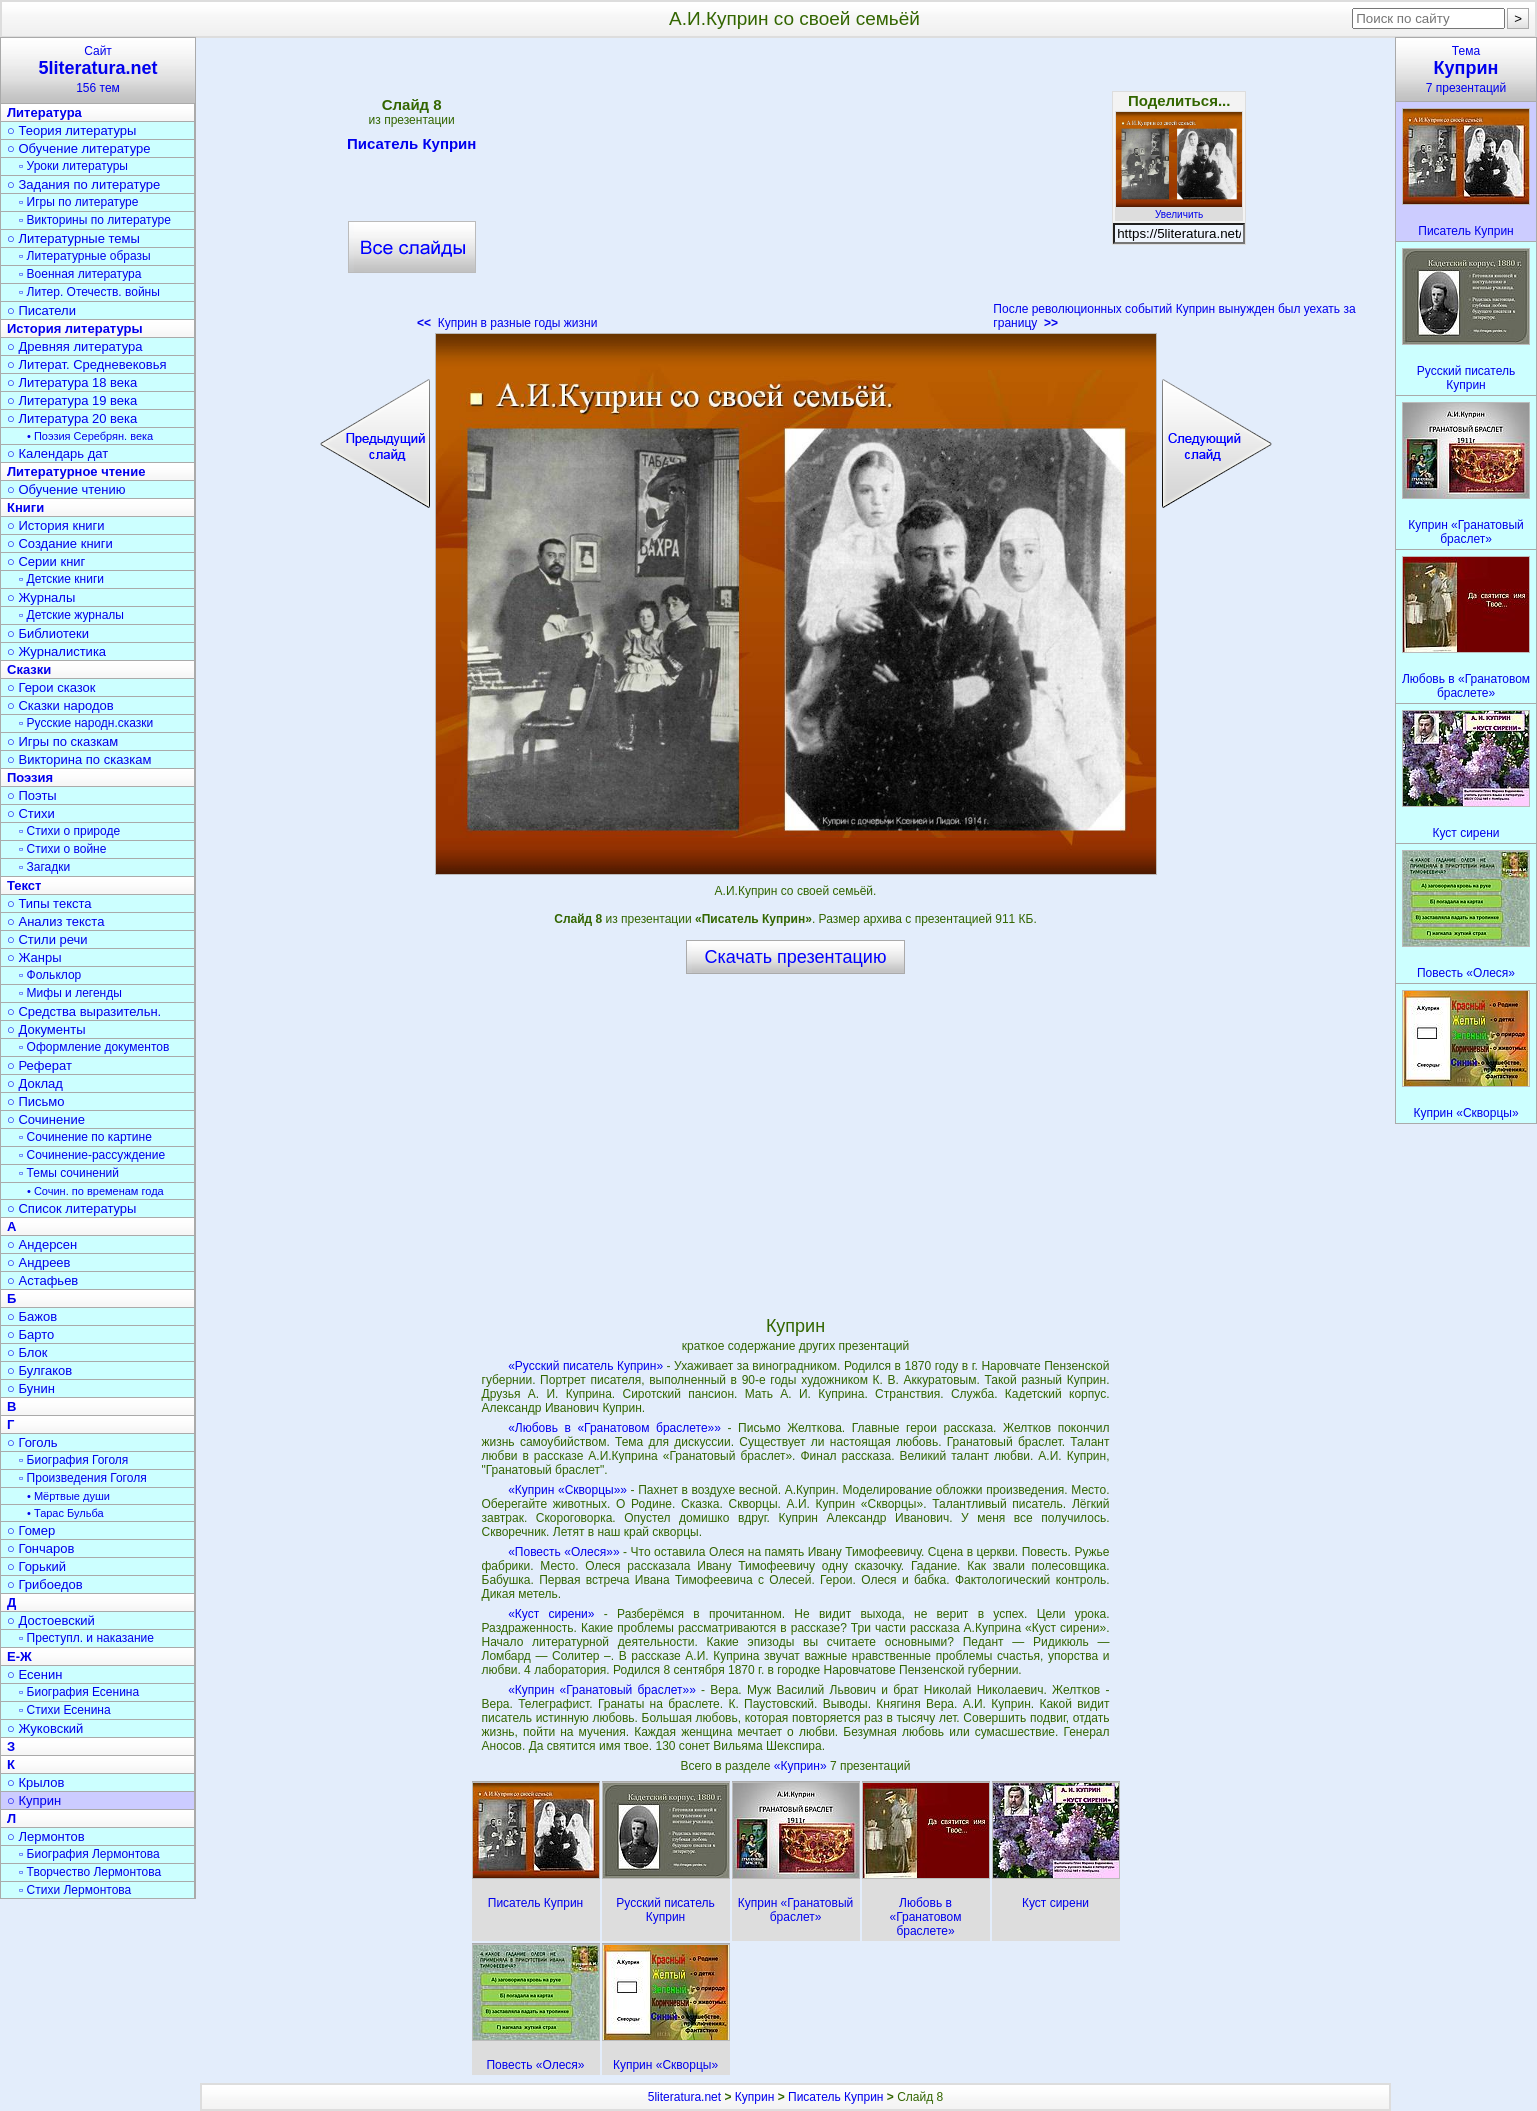 This screenshot has height=2111, width=1537. I want to click on ▫ Стихи Лермонтова, so click(75, 1890).